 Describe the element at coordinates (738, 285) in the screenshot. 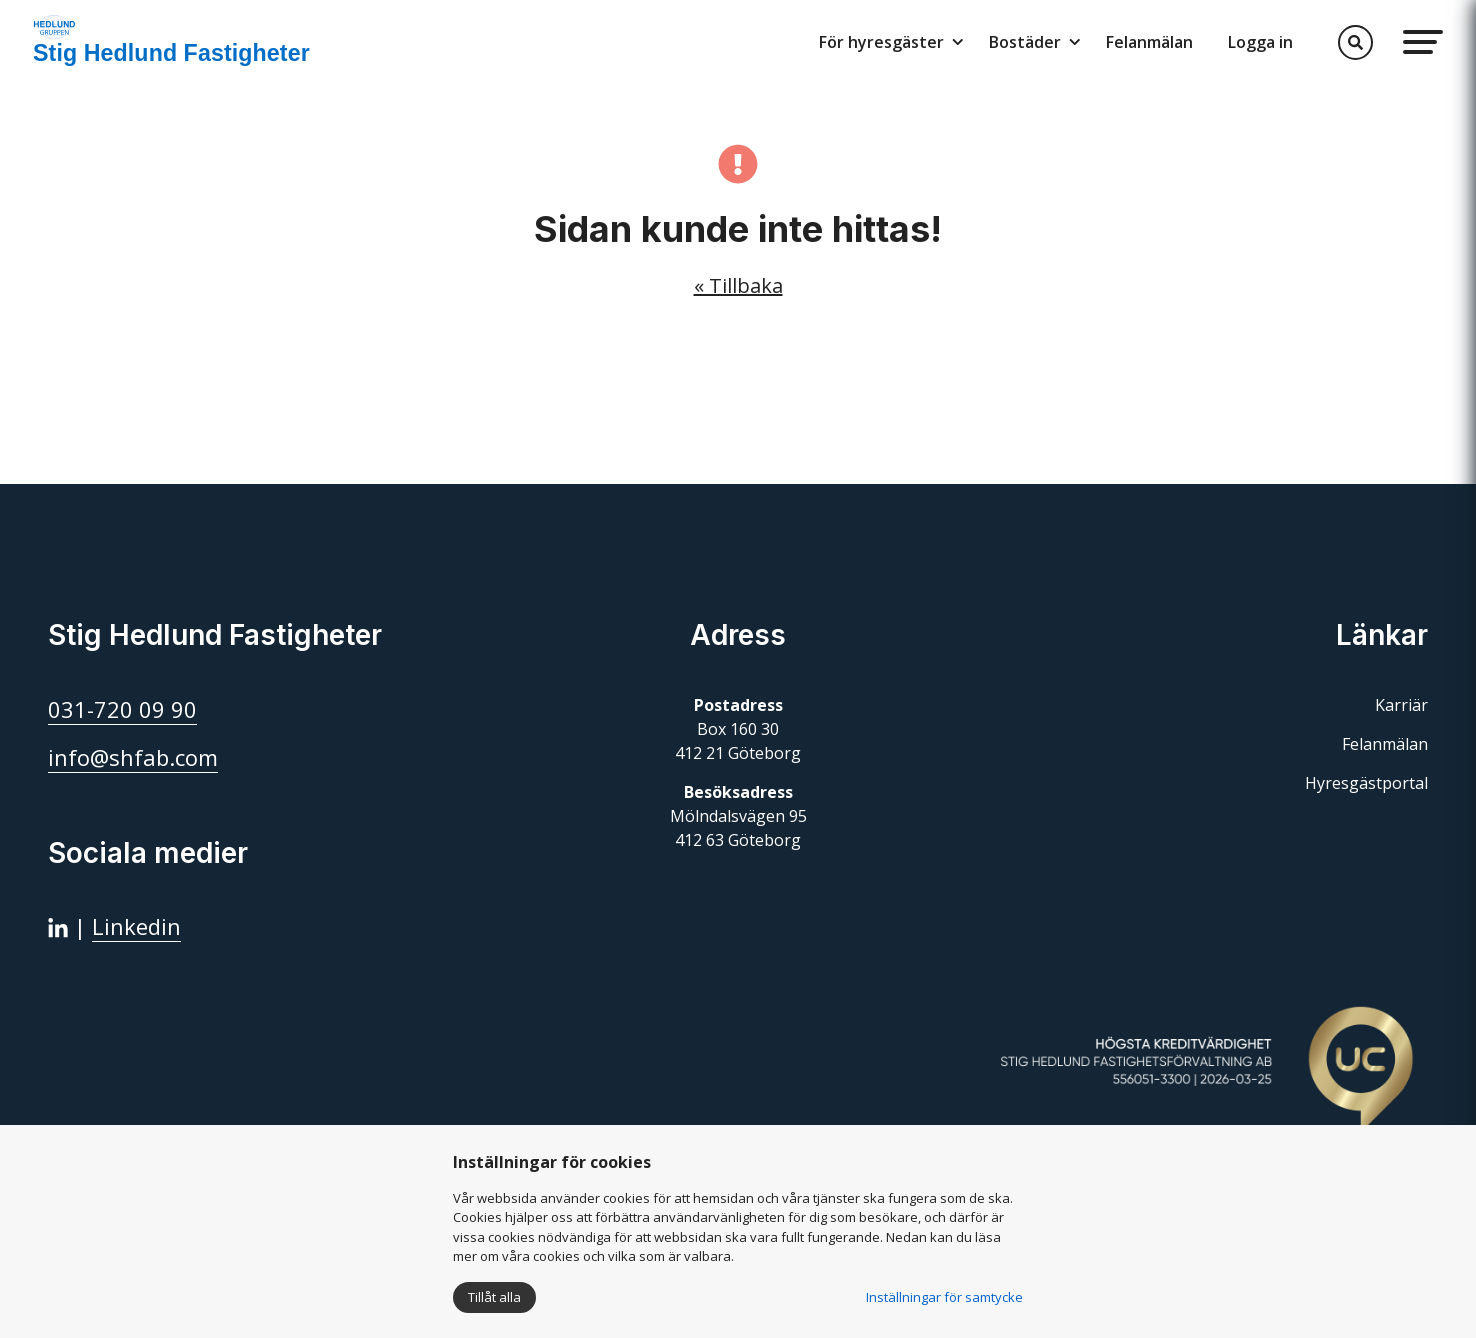

I see `« Tillbaka` at that location.